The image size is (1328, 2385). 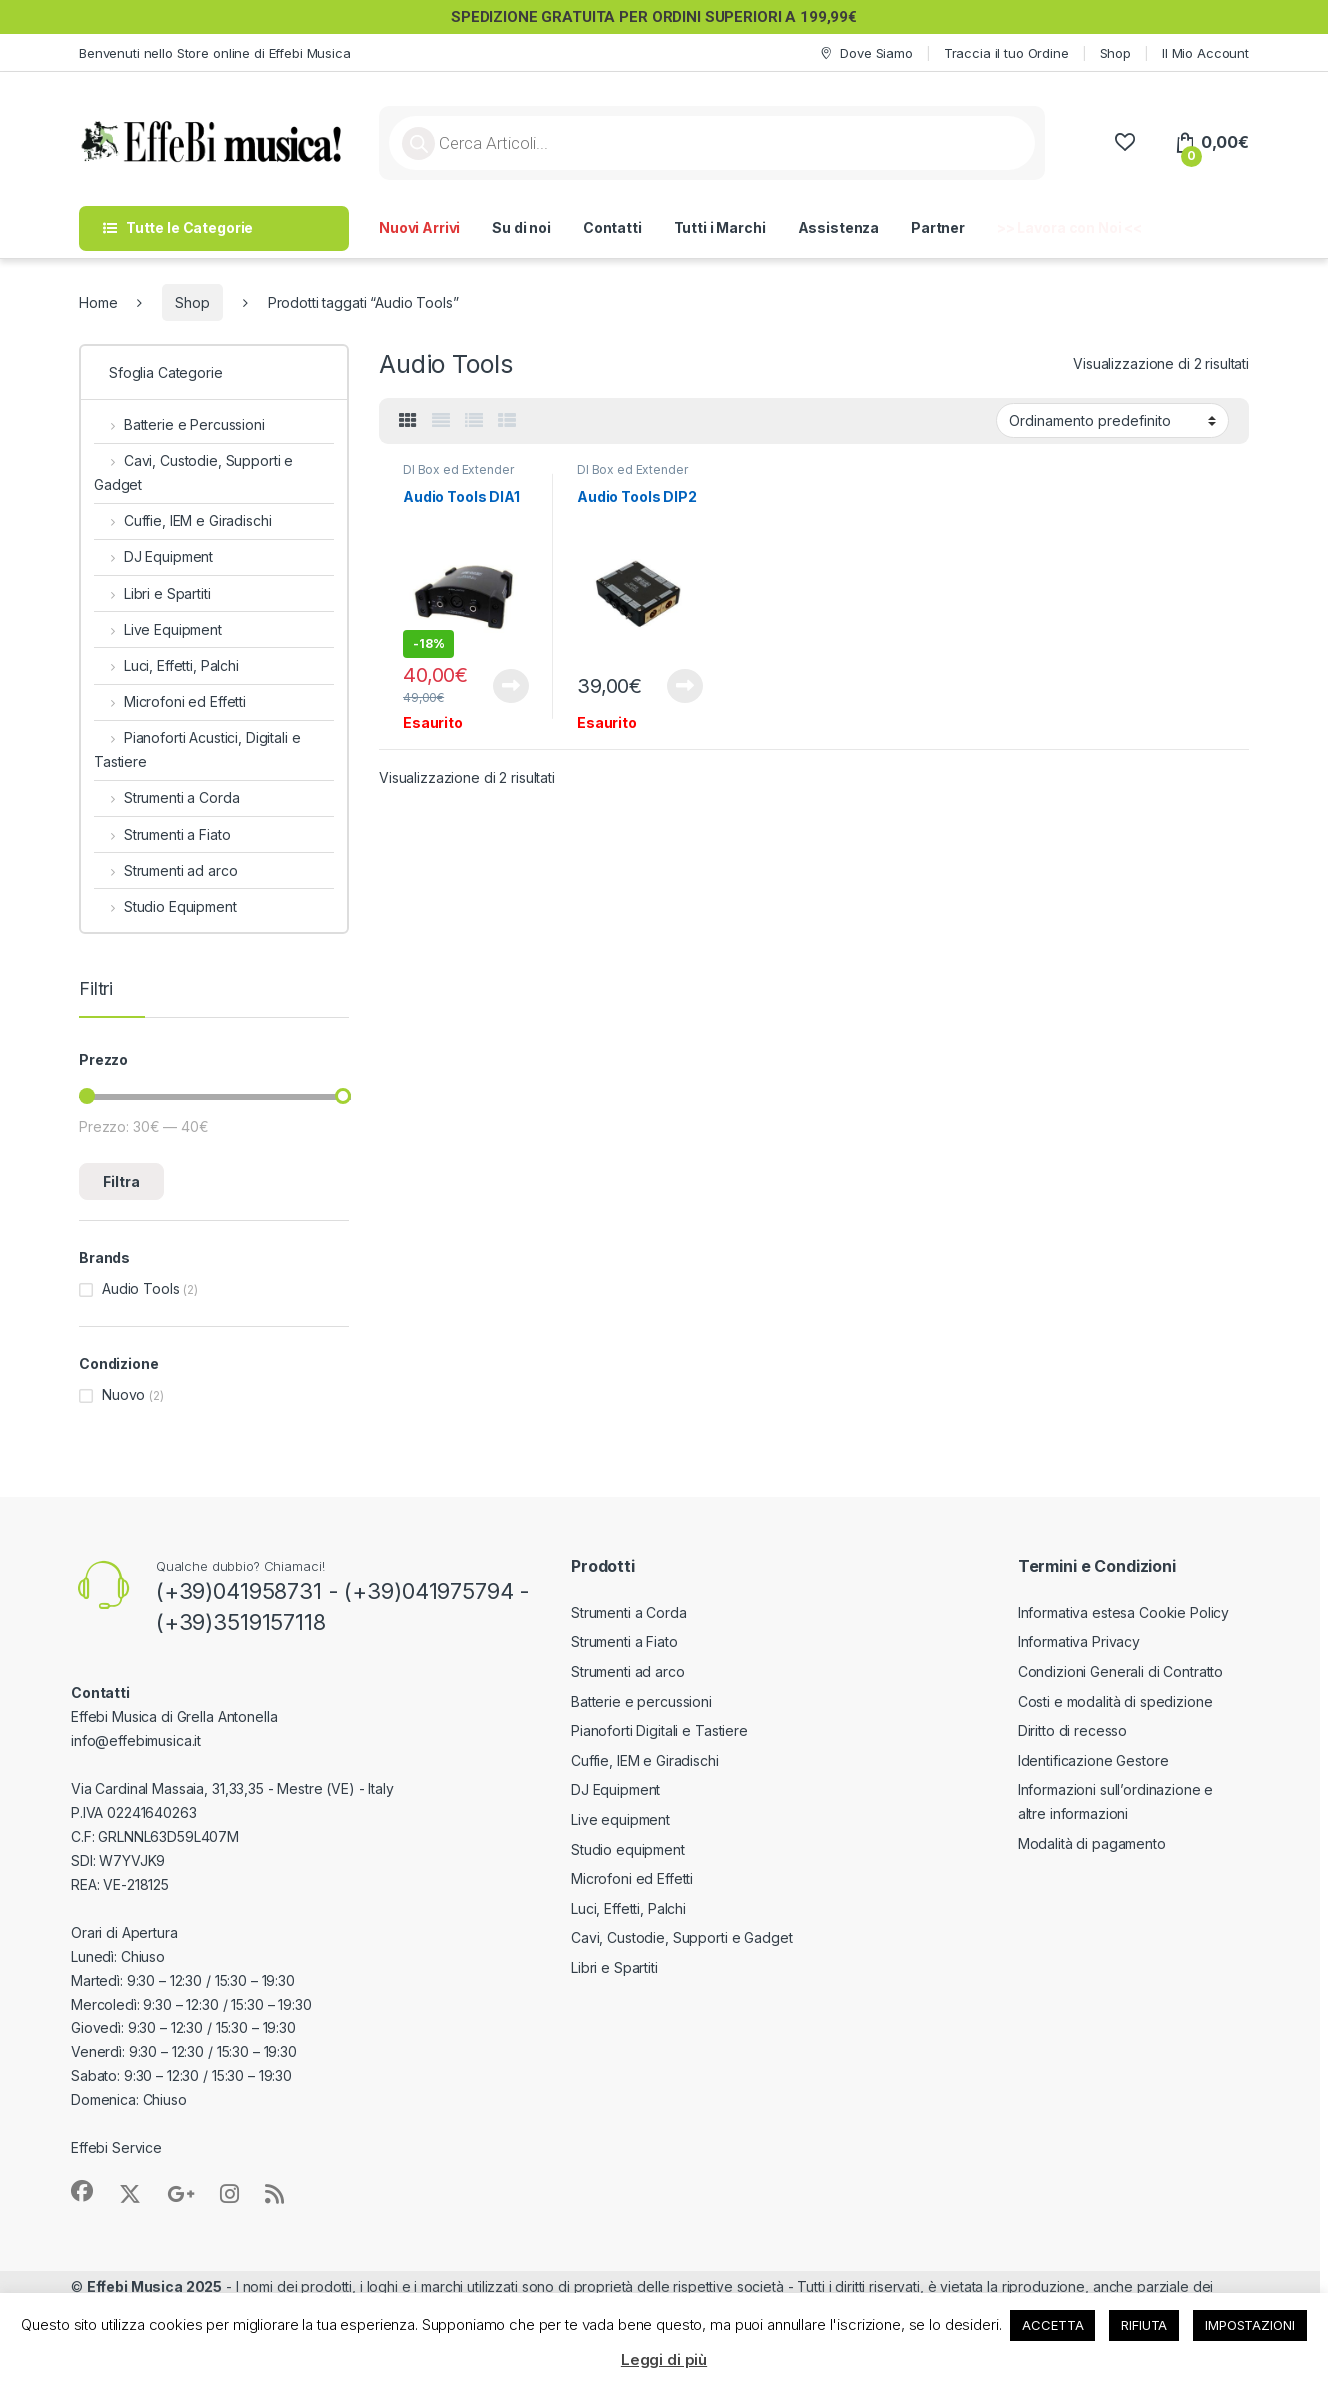 I want to click on Leggi di più, so click(x=664, y=2359).